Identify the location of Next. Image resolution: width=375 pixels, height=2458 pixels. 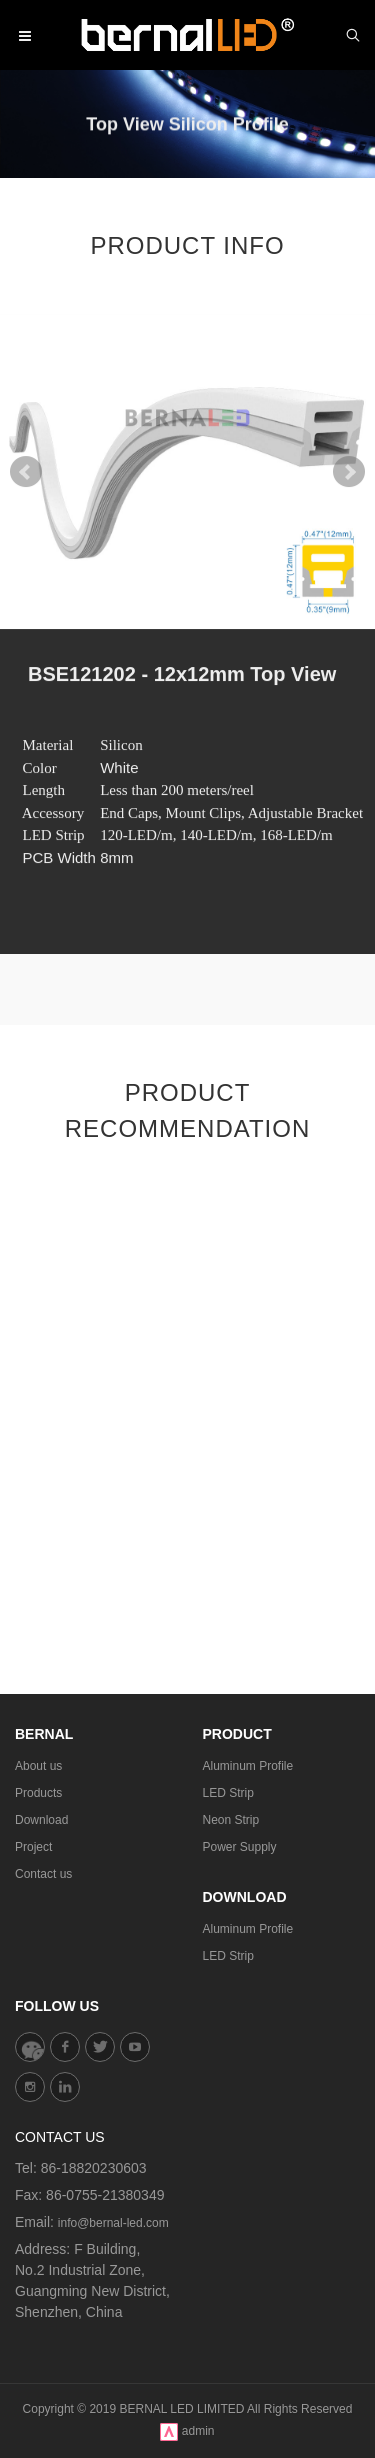
(349, 472).